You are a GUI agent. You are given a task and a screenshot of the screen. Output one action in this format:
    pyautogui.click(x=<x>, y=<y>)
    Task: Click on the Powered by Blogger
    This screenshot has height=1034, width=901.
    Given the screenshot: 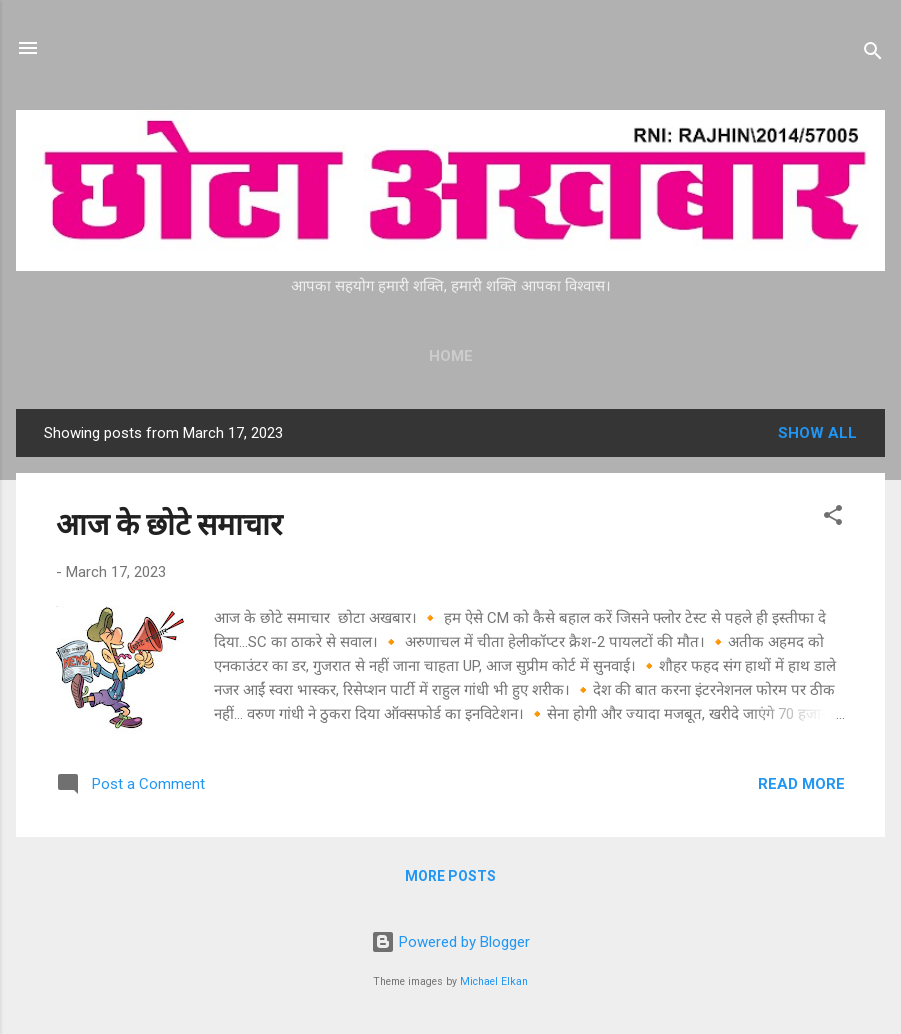 What is the action you would take?
    pyautogui.click(x=450, y=942)
    